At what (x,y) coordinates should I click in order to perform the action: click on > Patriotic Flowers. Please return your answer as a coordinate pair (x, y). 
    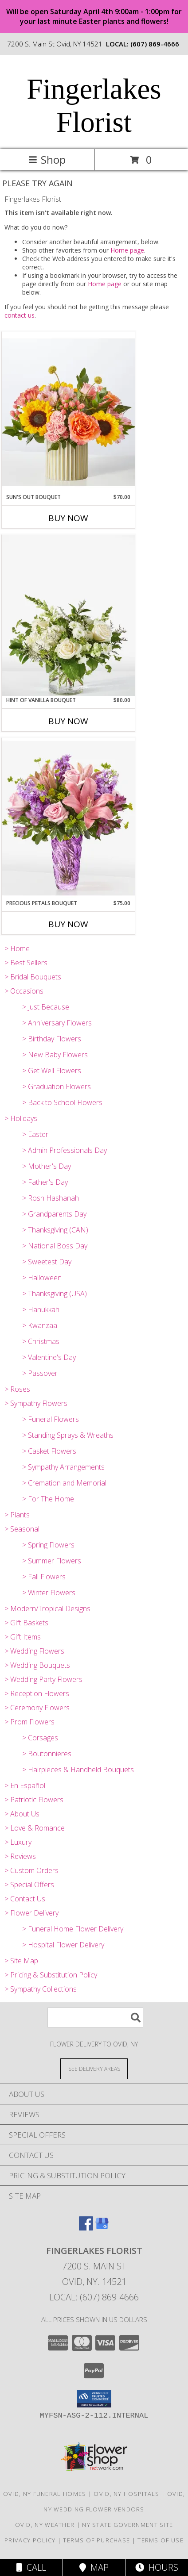
    Looking at the image, I should click on (33, 1799).